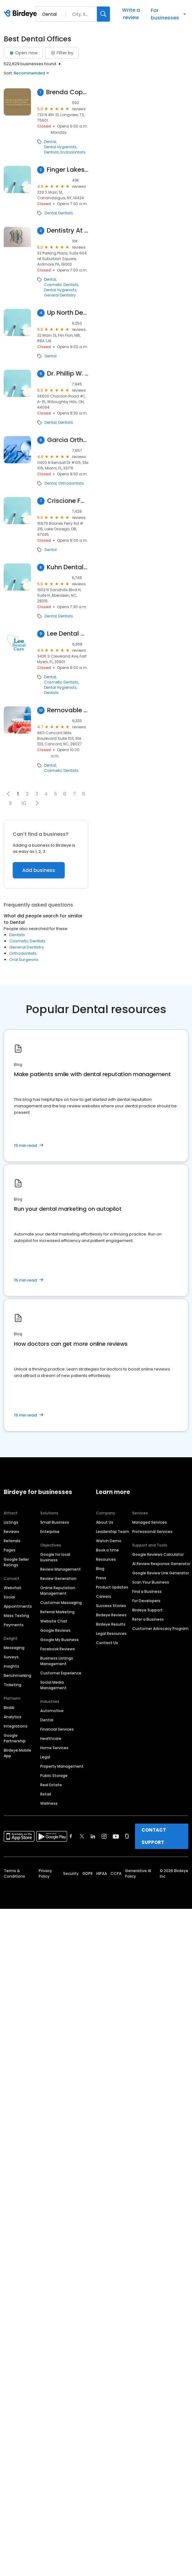 The image size is (192, 2576). I want to click on Google for local business, so click(55, 1557).